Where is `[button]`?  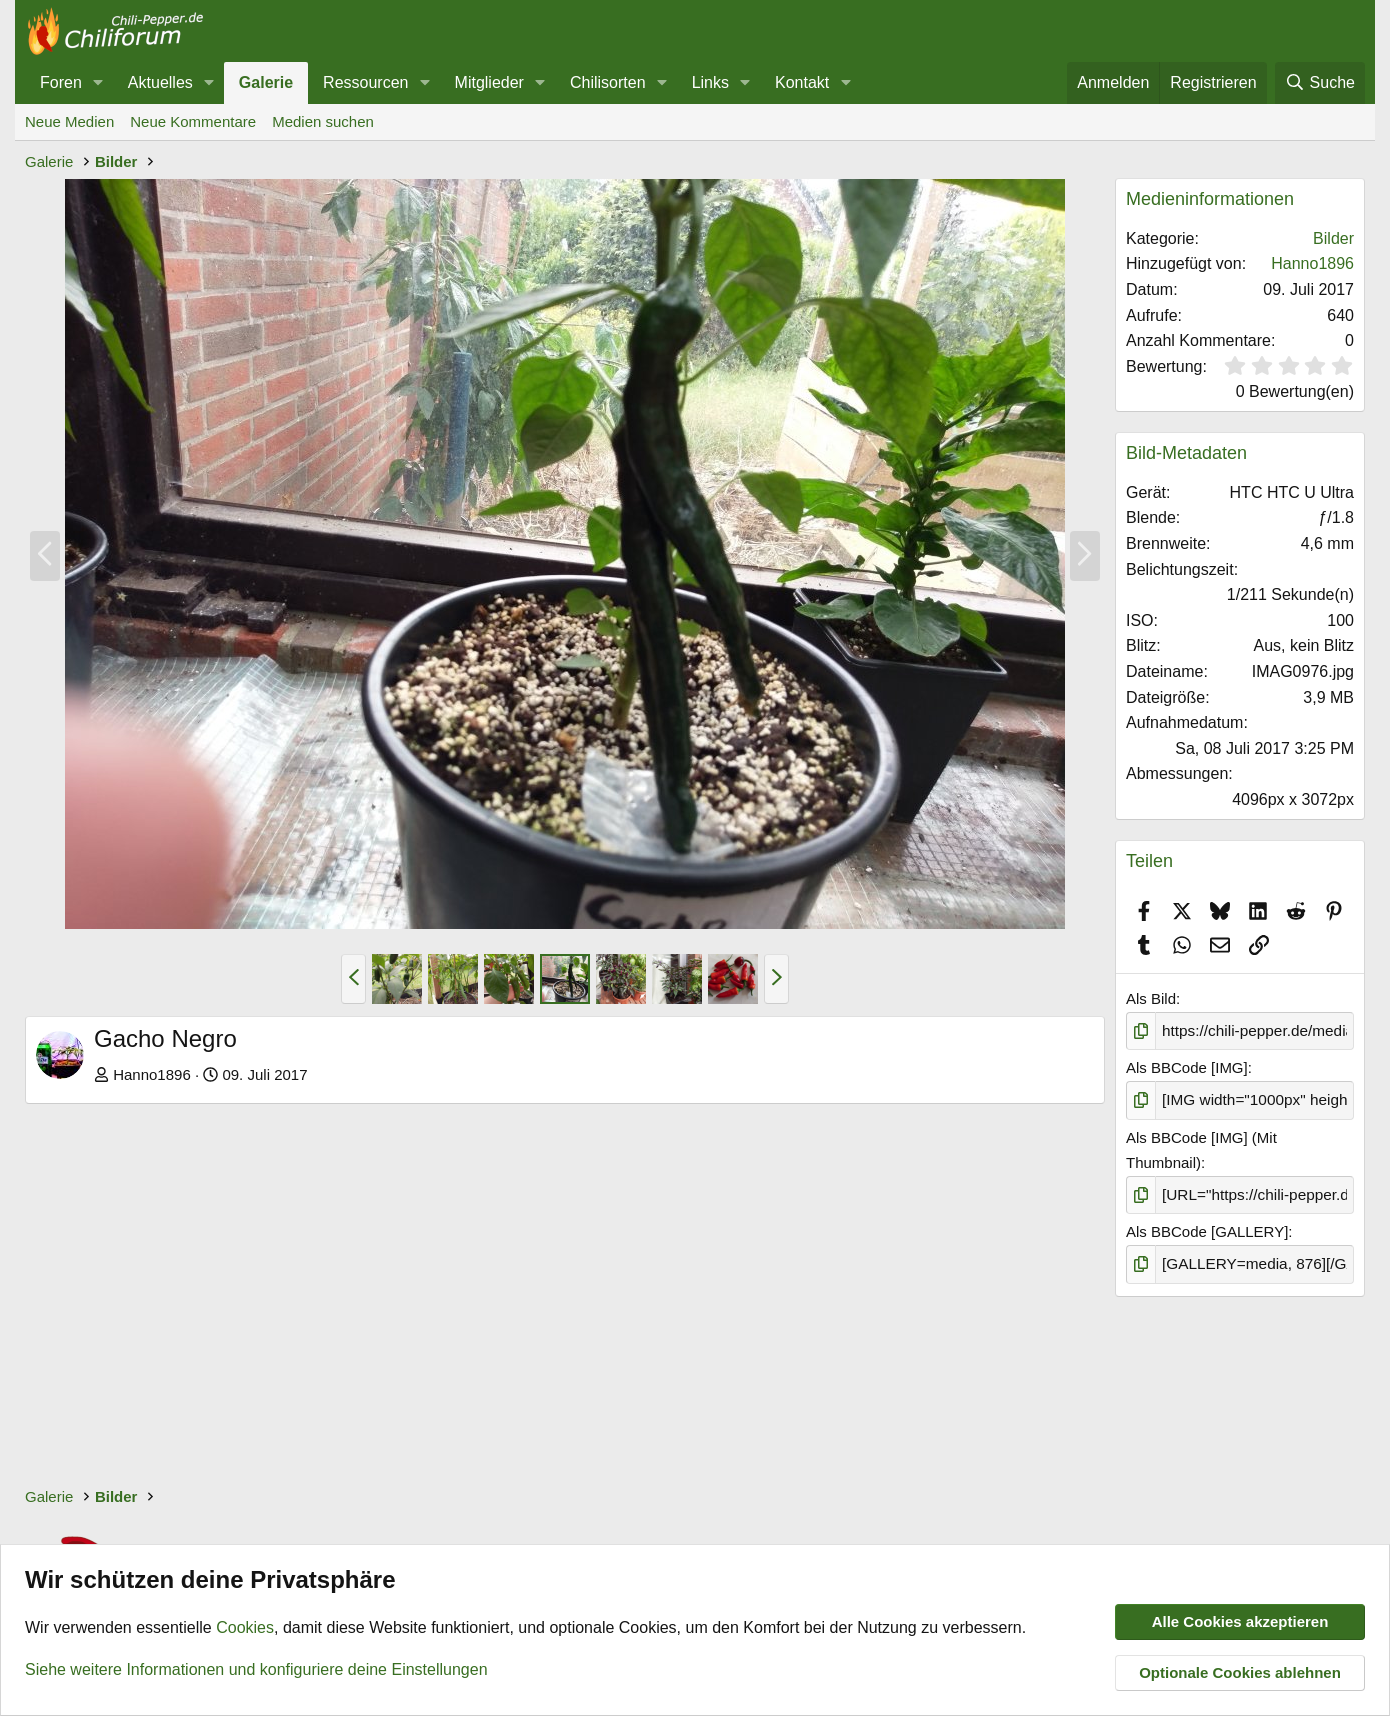 [button] is located at coordinates (98, 83).